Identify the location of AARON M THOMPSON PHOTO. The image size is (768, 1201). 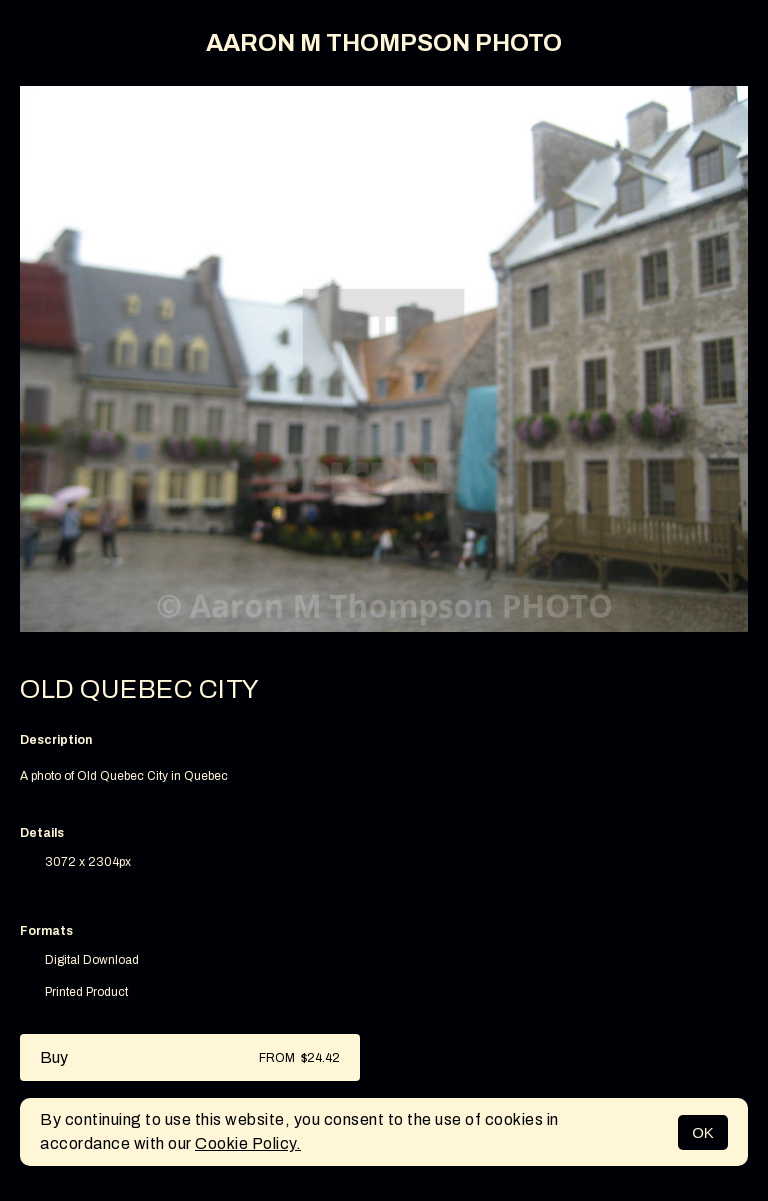
(384, 43).